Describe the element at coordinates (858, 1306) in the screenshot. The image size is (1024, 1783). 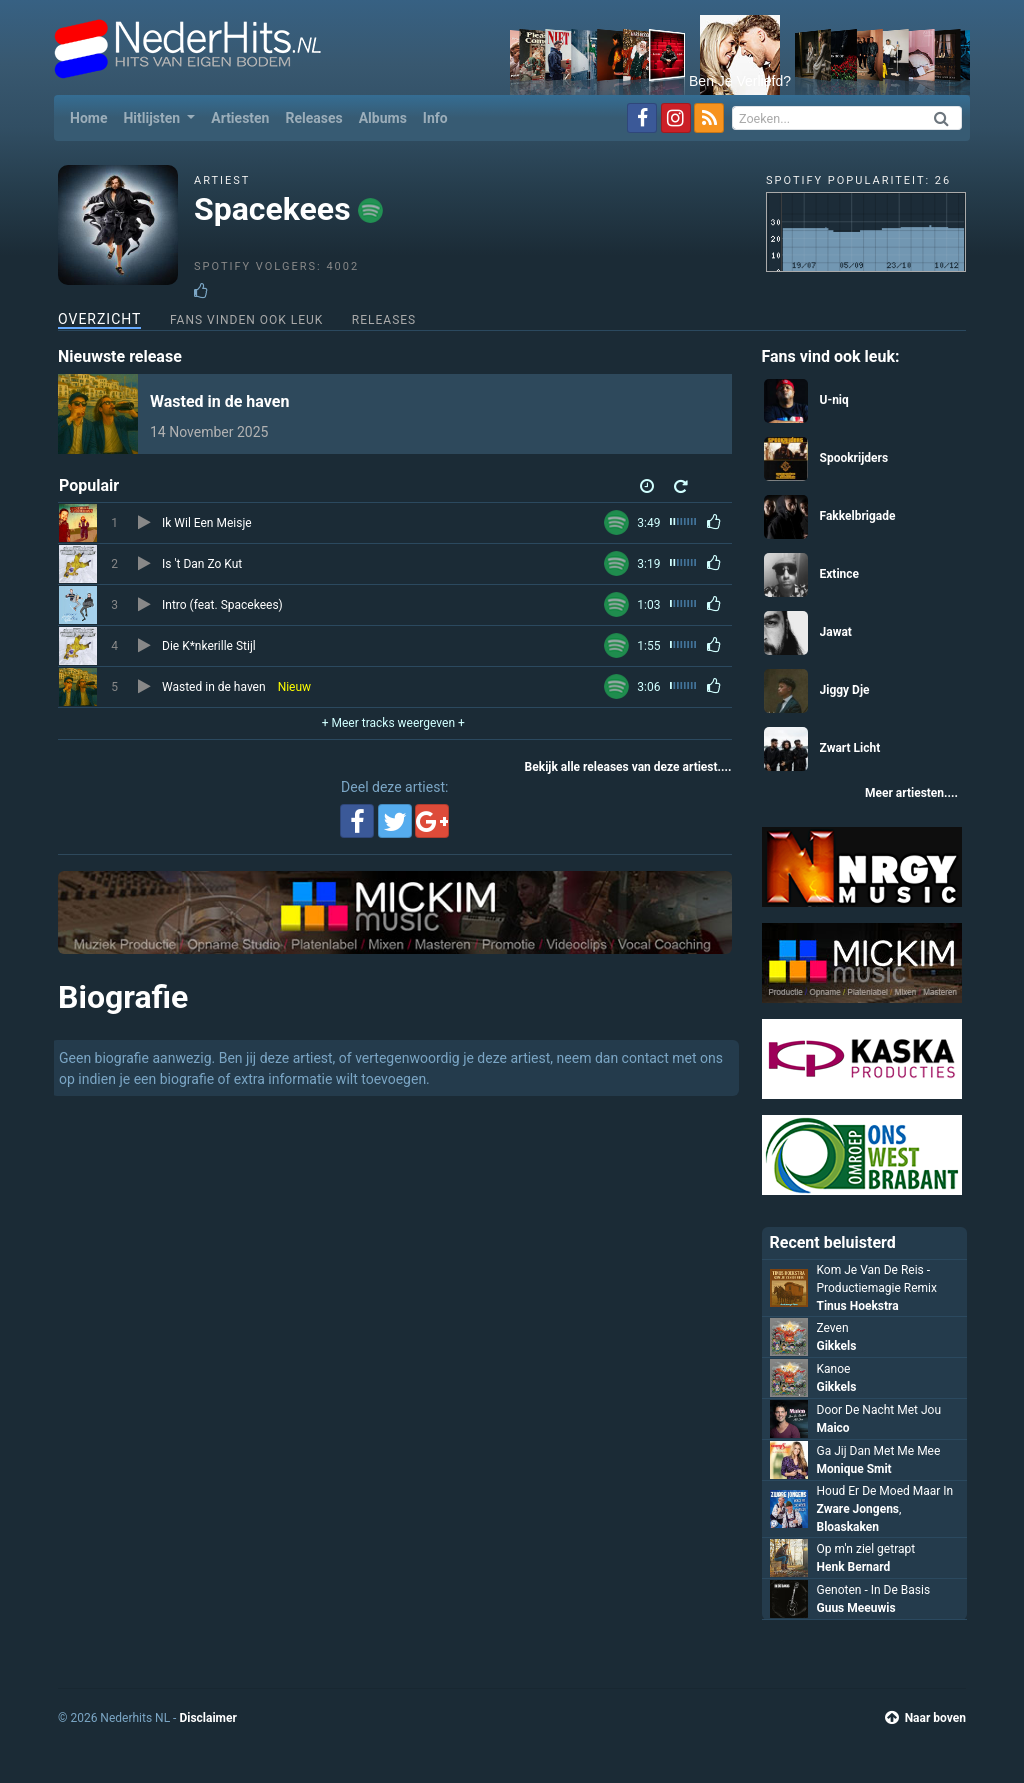
I see `Tinus Hoekstra` at that location.